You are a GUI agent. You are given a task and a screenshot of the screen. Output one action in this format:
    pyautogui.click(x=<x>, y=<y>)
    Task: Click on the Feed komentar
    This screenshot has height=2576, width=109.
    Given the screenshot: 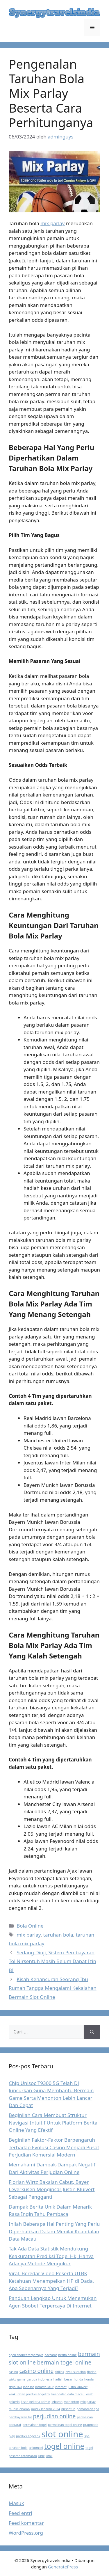 What is the action you would take?
    pyautogui.click(x=26, y=2523)
    